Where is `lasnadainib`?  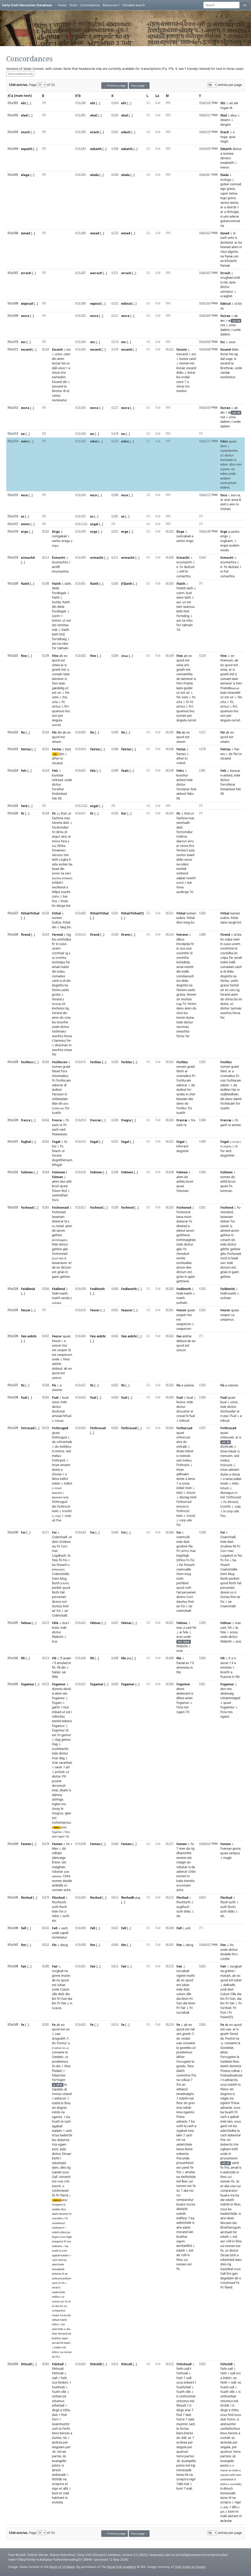 lasnadainib is located at coordinates (58, 2269).